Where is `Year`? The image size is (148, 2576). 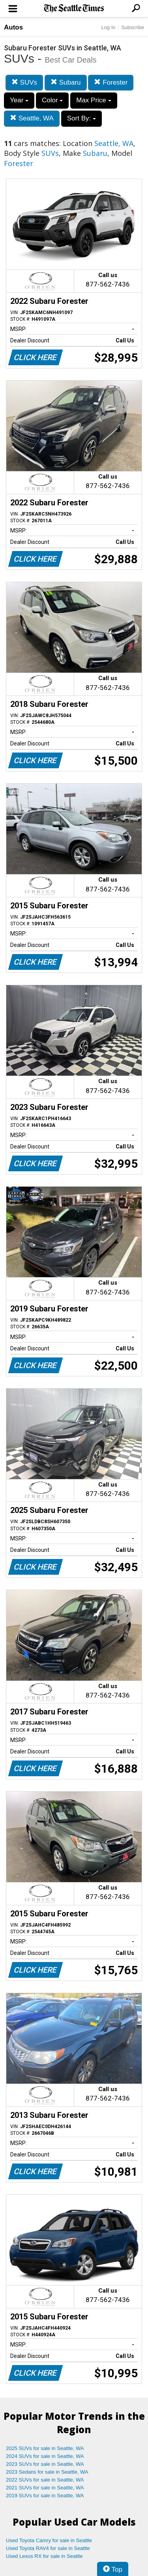 Year is located at coordinates (19, 100).